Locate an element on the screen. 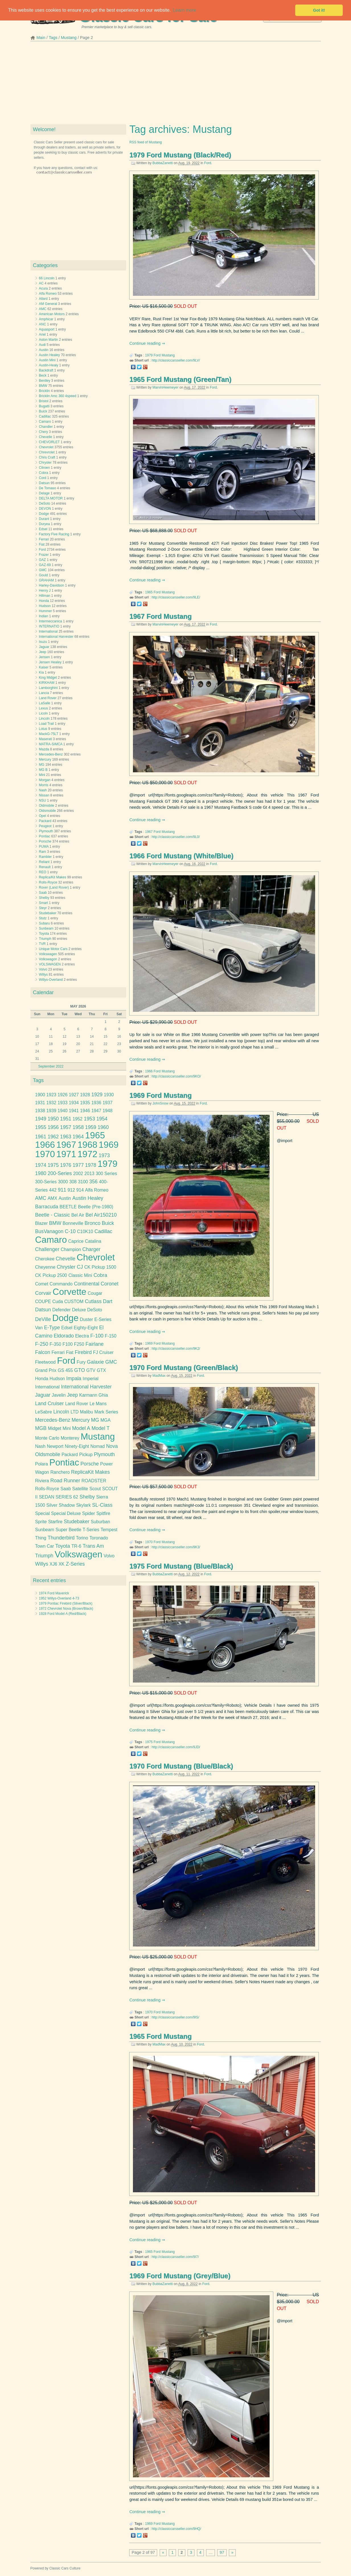  Mini is located at coordinates (42, 775).